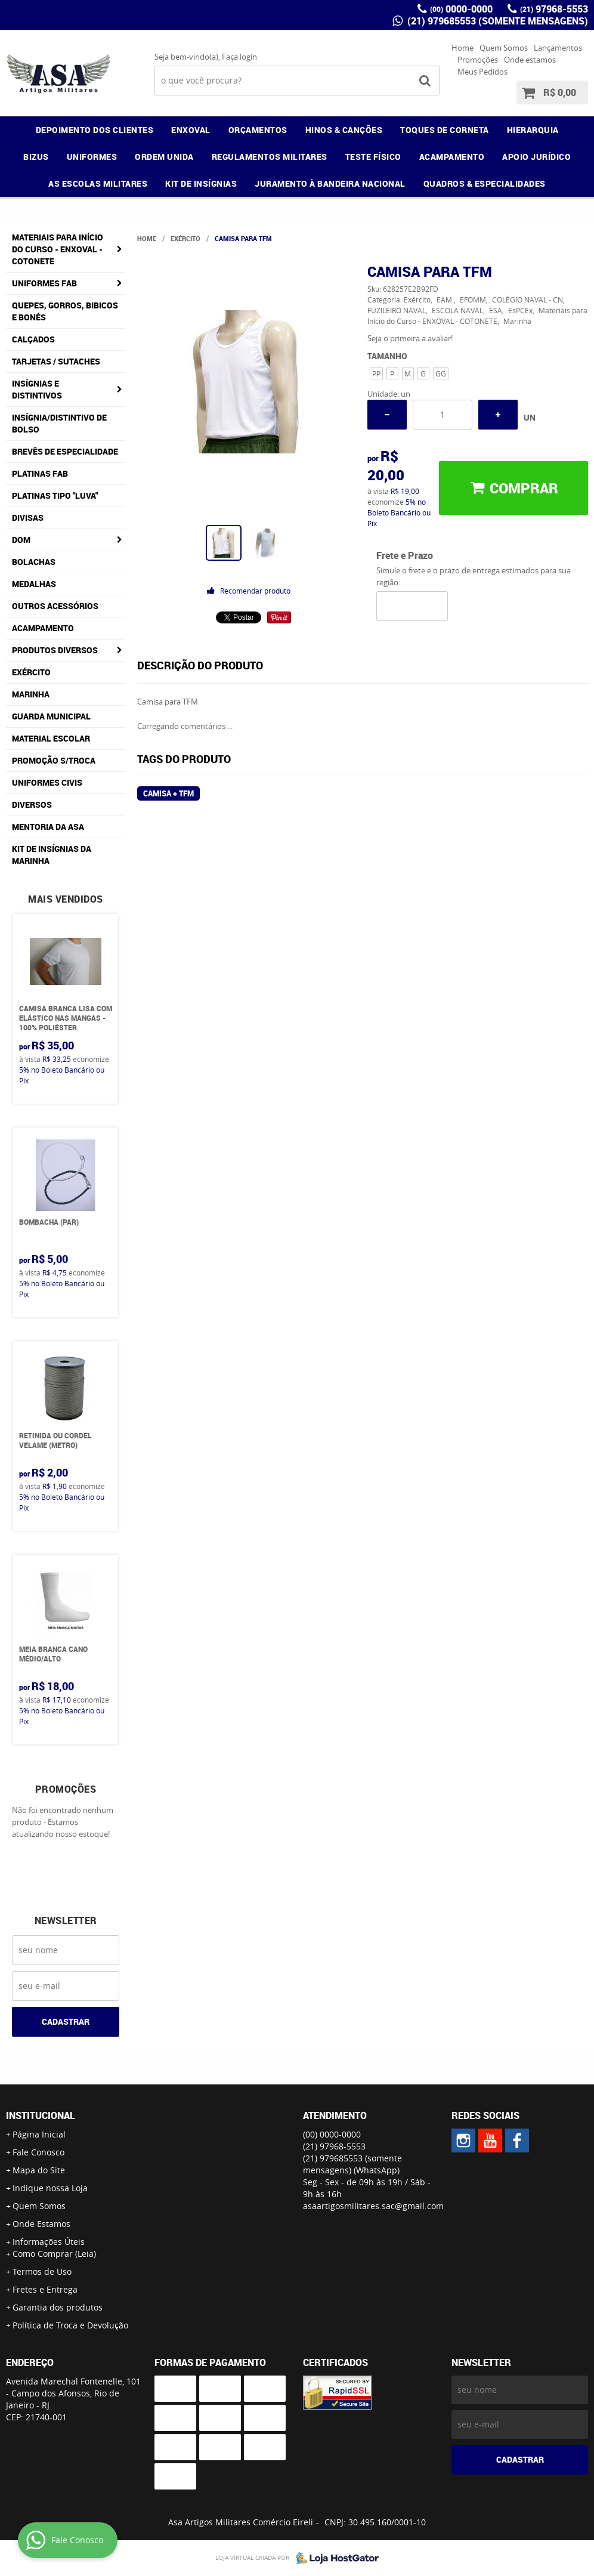 The width and height of the screenshot is (594, 2576). What do you see at coordinates (482, 71) in the screenshot?
I see `Meus Pedidos` at bounding box center [482, 71].